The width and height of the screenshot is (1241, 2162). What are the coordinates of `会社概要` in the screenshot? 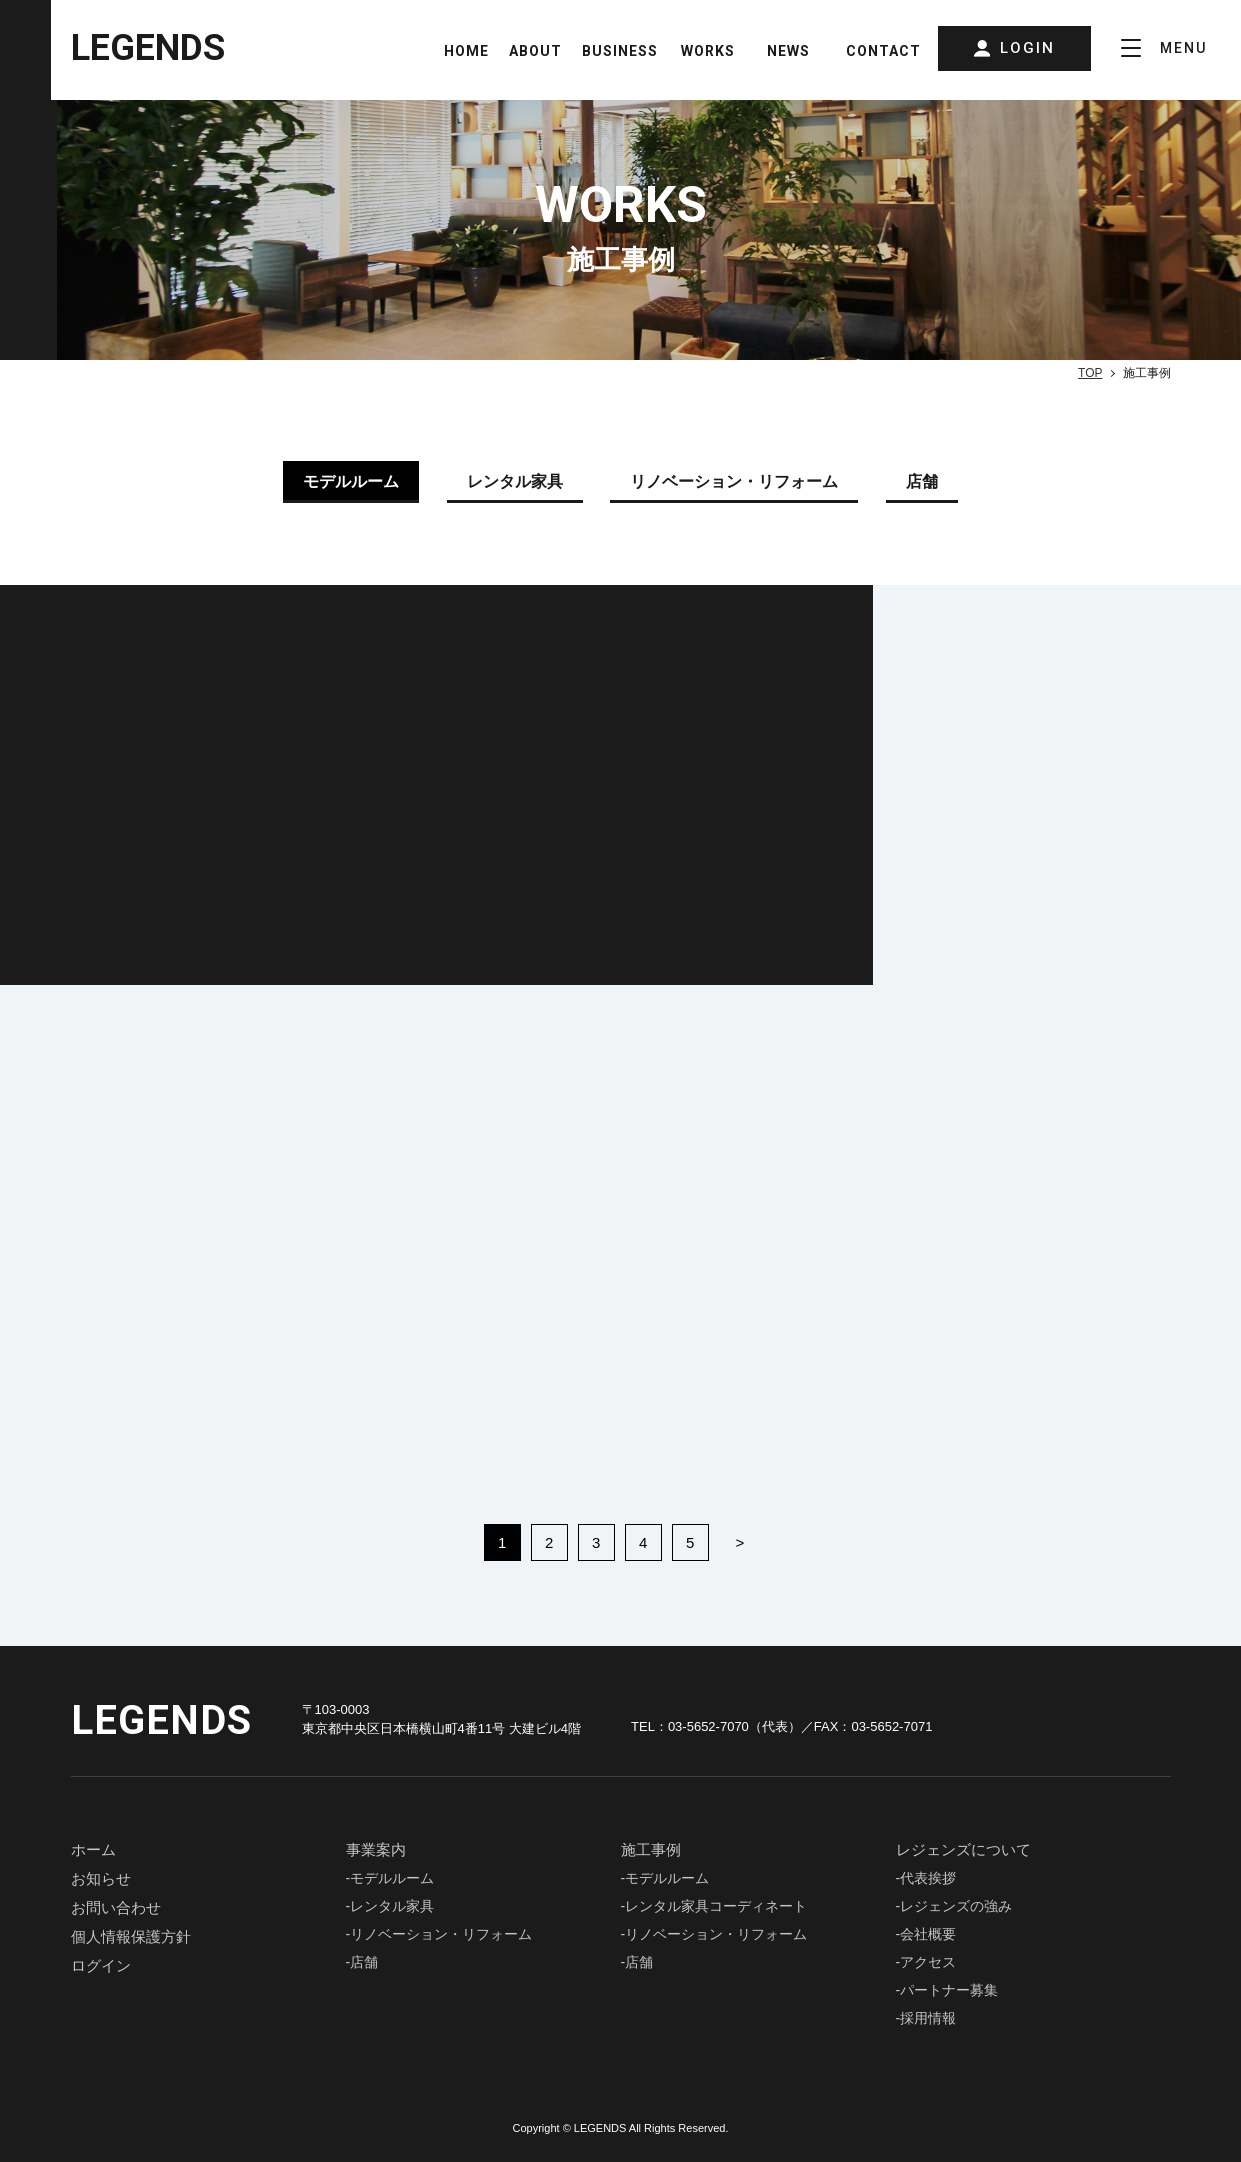 It's located at (928, 1934).